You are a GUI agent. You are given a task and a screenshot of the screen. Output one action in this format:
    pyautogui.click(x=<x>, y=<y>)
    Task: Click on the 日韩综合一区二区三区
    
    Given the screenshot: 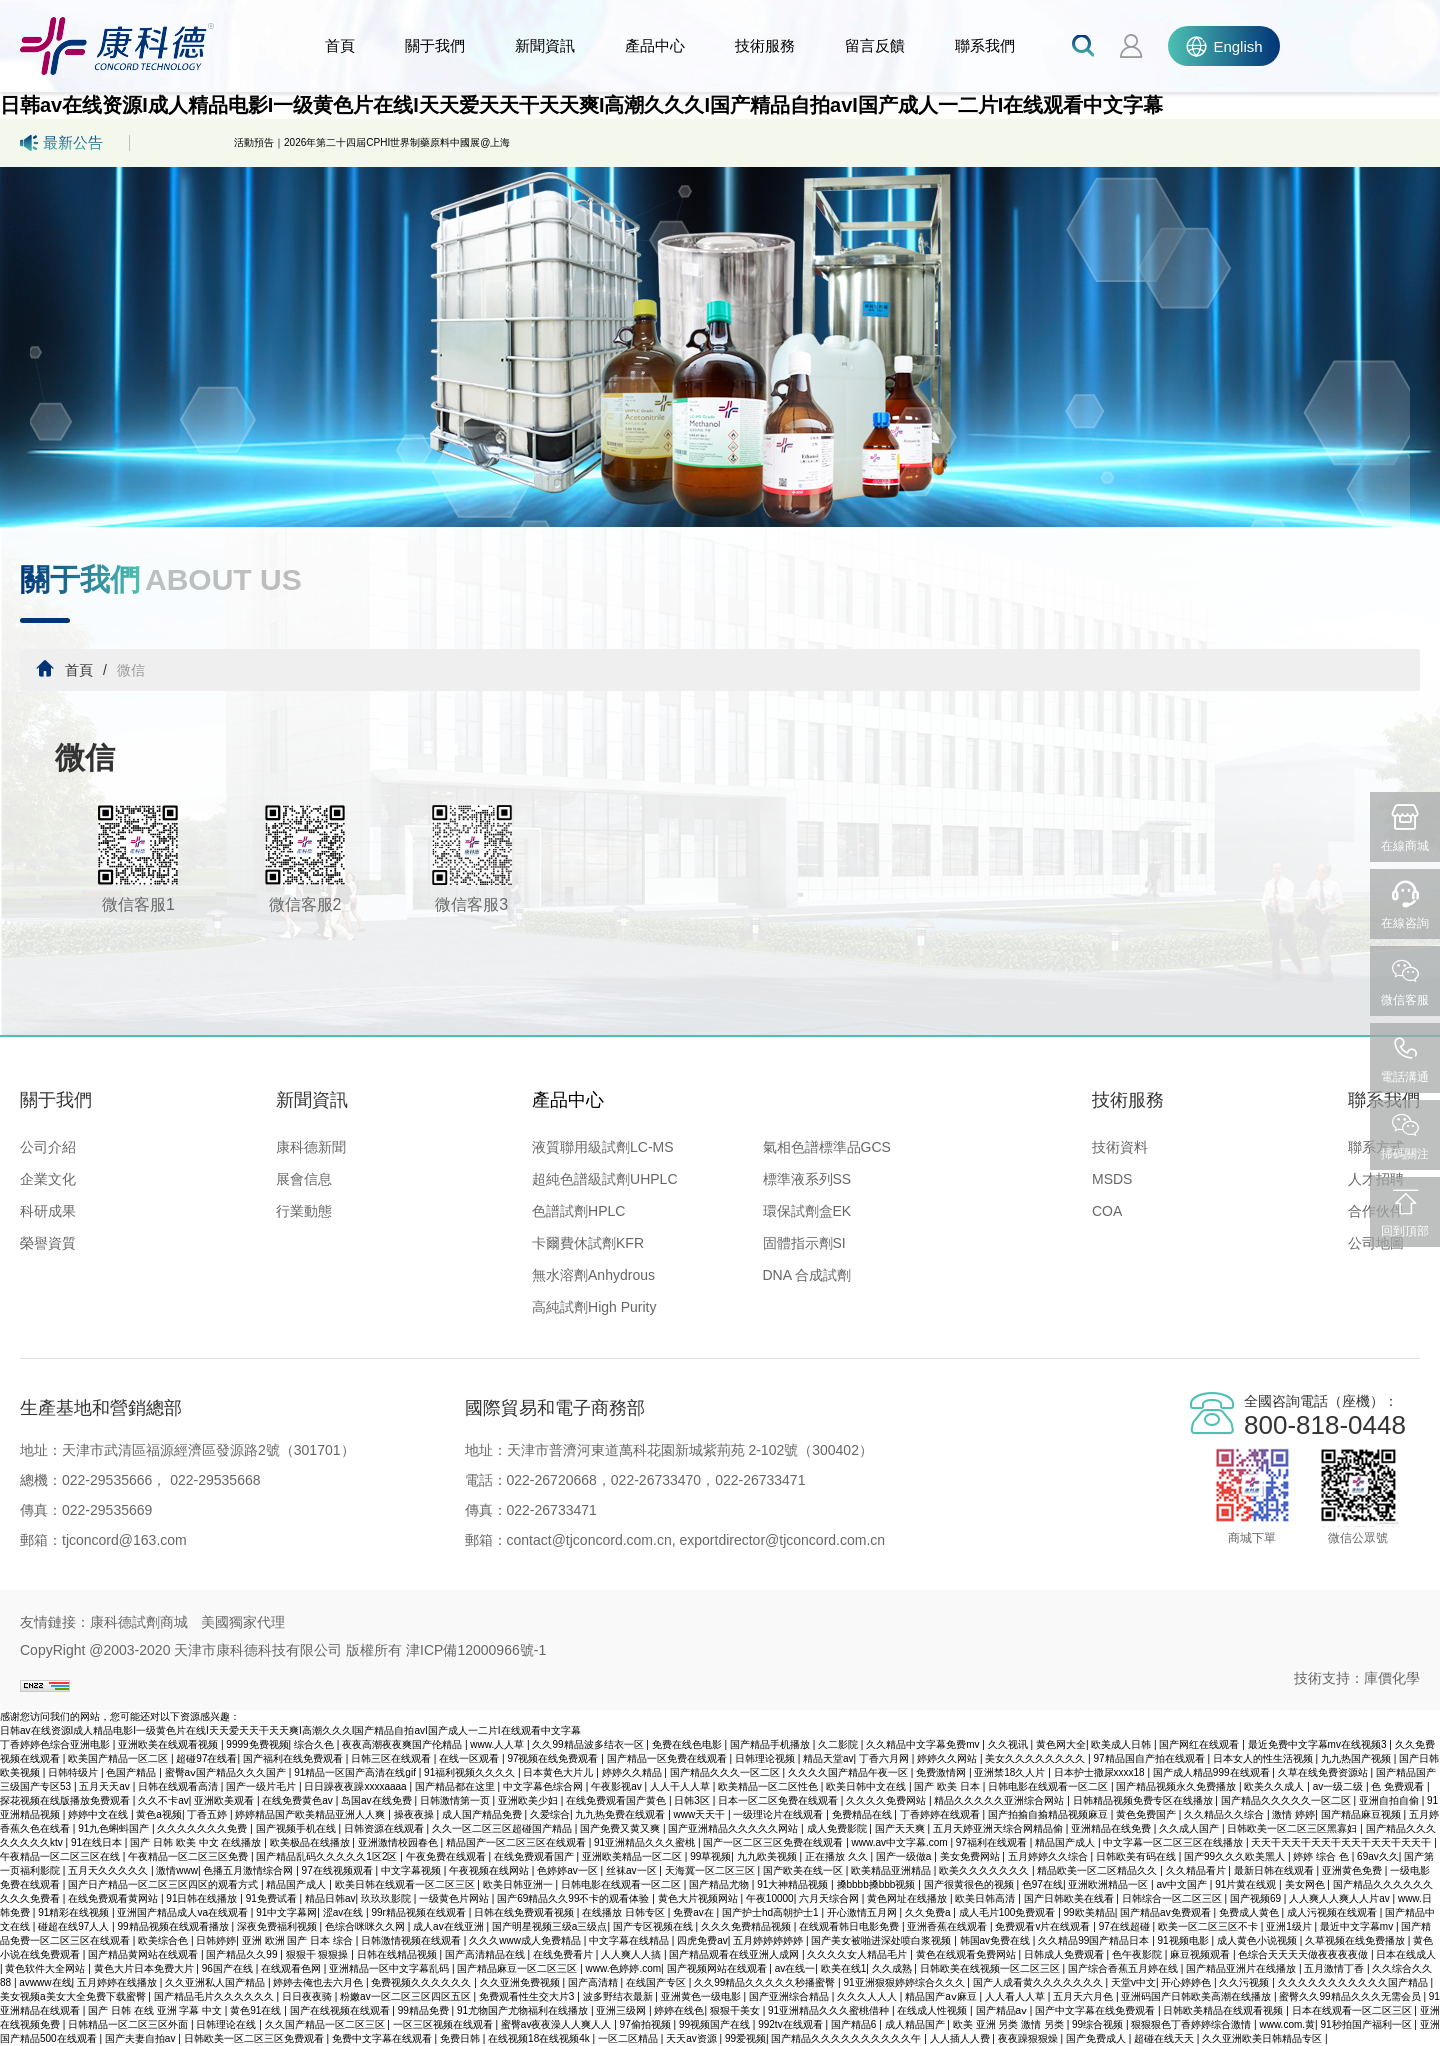 What is the action you would take?
    pyautogui.click(x=1173, y=1898)
    